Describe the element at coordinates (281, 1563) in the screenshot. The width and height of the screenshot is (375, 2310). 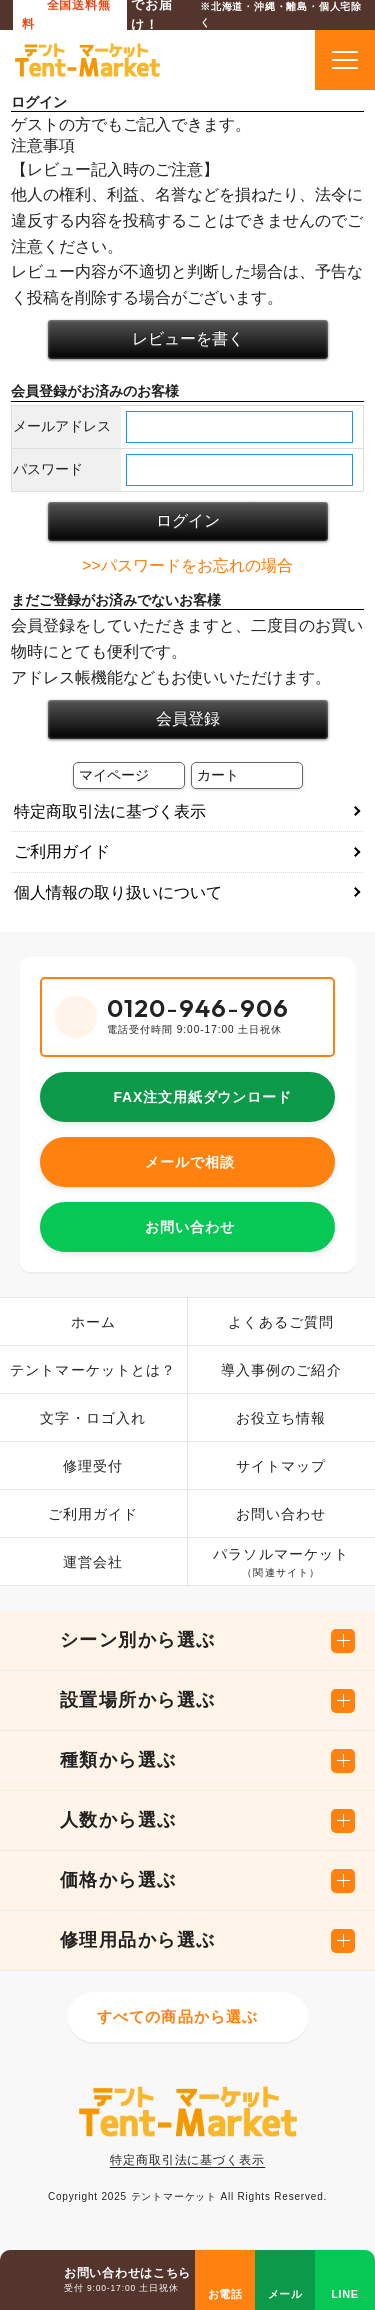
I see `パラソルマーケット` at that location.